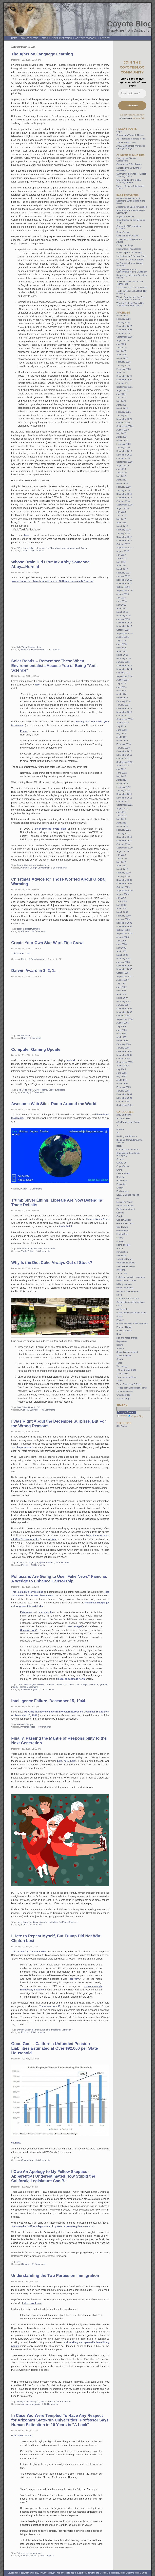  I want to click on January 2020, so click(123, 447).